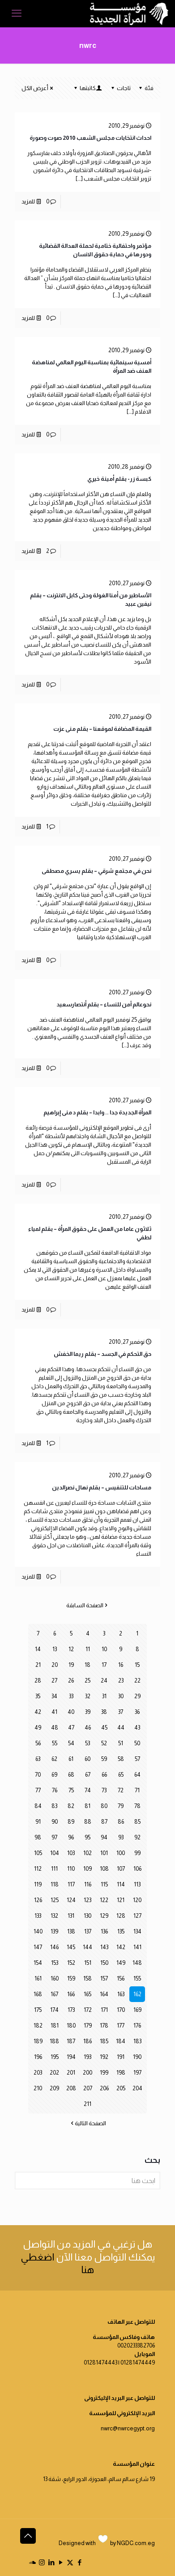 Image resolution: width=175 pixels, height=2576 pixels. What do you see at coordinates (87, 1712) in the screenshot?
I see `39` at bounding box center [87, 1712].